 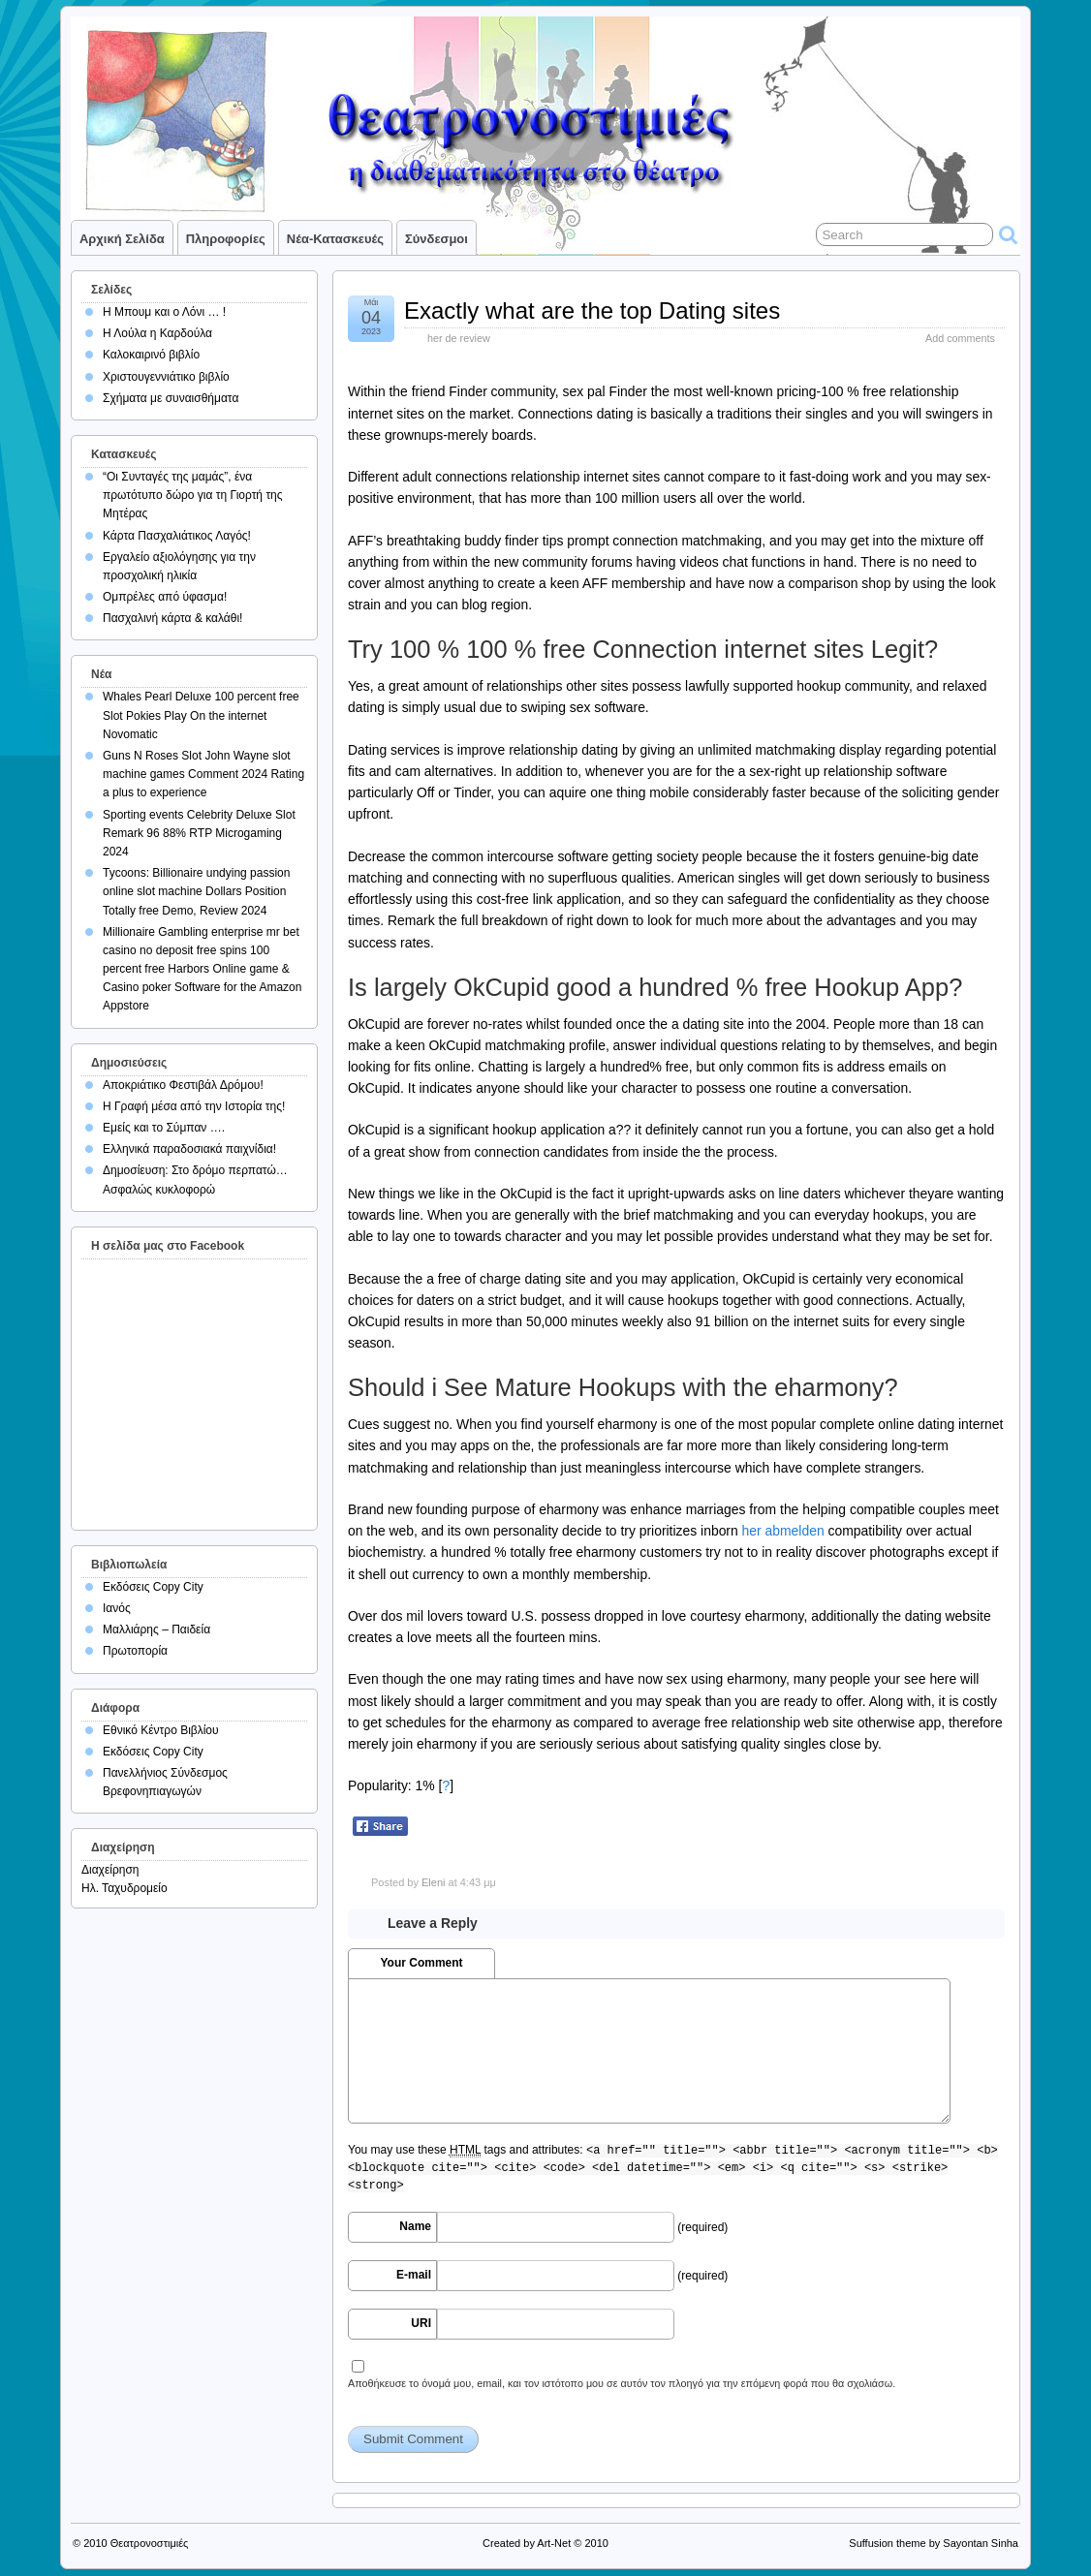 I want to click on Η Γραφή μέσα από την Ιστορία της!, so click(x=194, y=1106).